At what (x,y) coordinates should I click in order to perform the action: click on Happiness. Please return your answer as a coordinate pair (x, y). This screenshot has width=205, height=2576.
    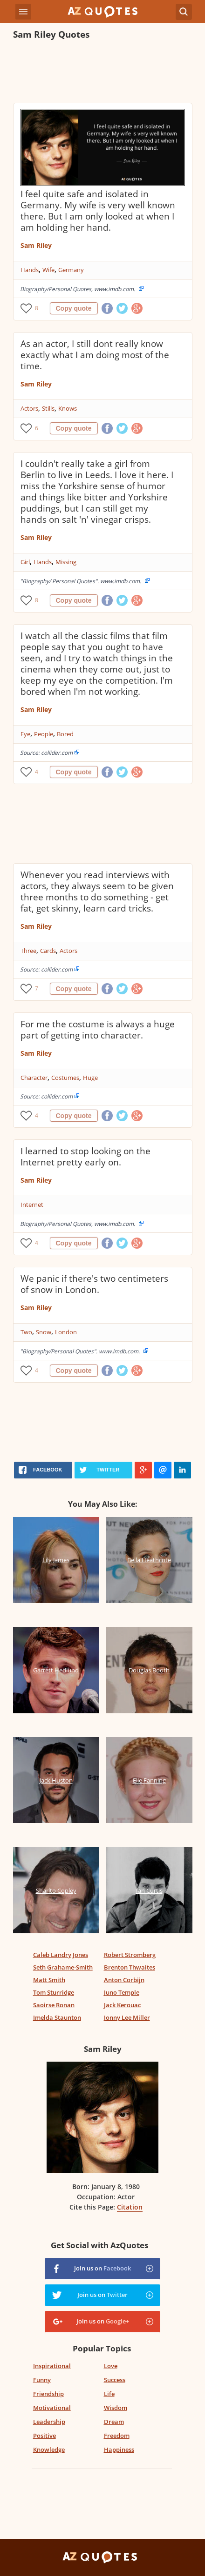
    Looking at the image, I should click on (119, 2449).